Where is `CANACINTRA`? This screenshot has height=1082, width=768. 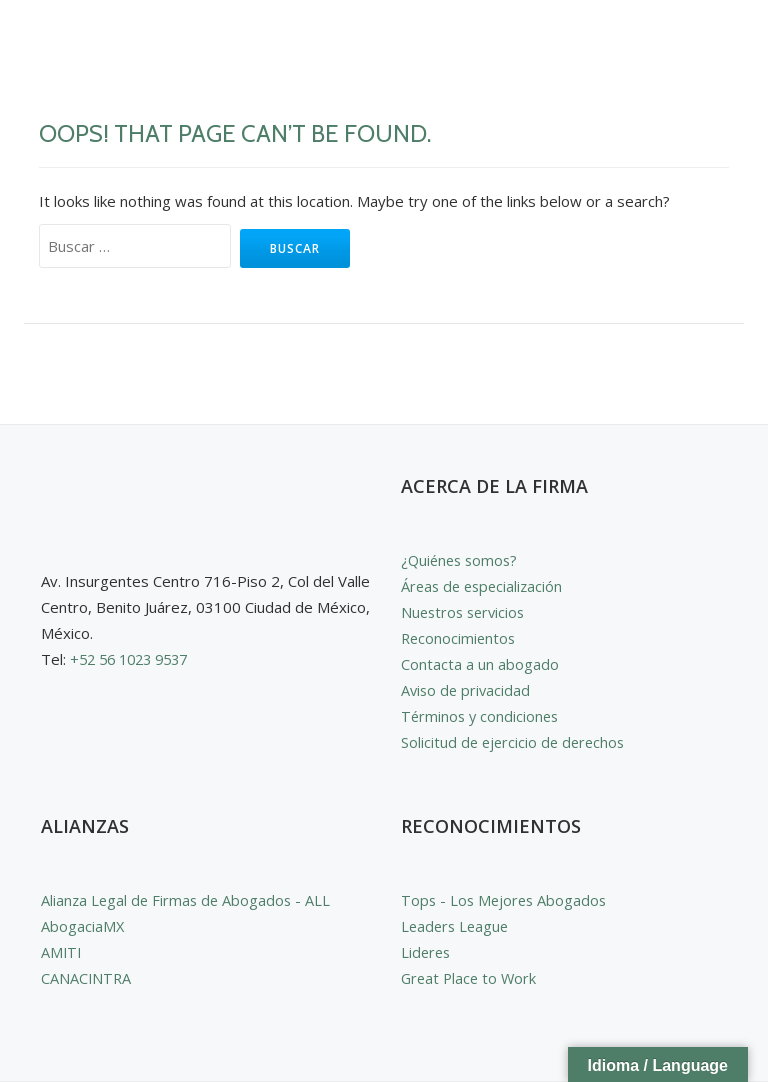 CANACINTRA is located at coordinates (87, 978).